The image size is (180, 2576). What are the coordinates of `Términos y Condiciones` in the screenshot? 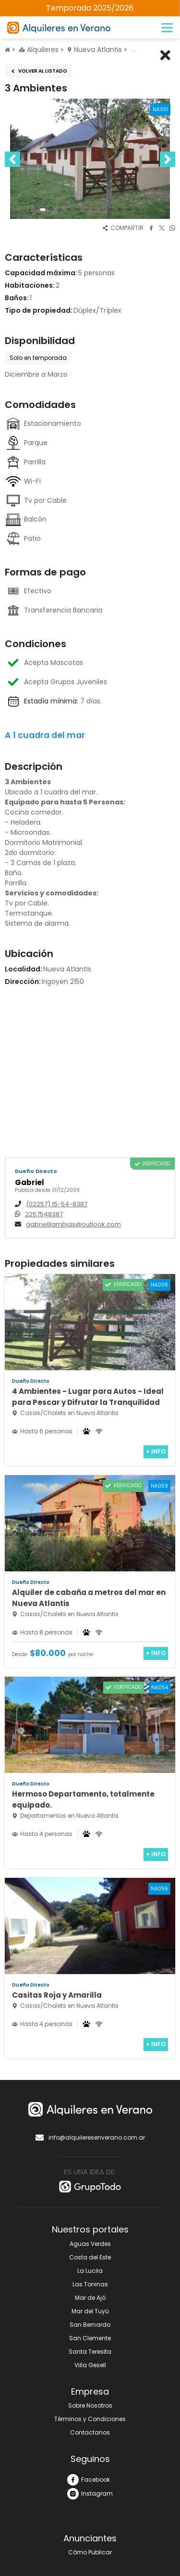 It's located at (90, 2419).